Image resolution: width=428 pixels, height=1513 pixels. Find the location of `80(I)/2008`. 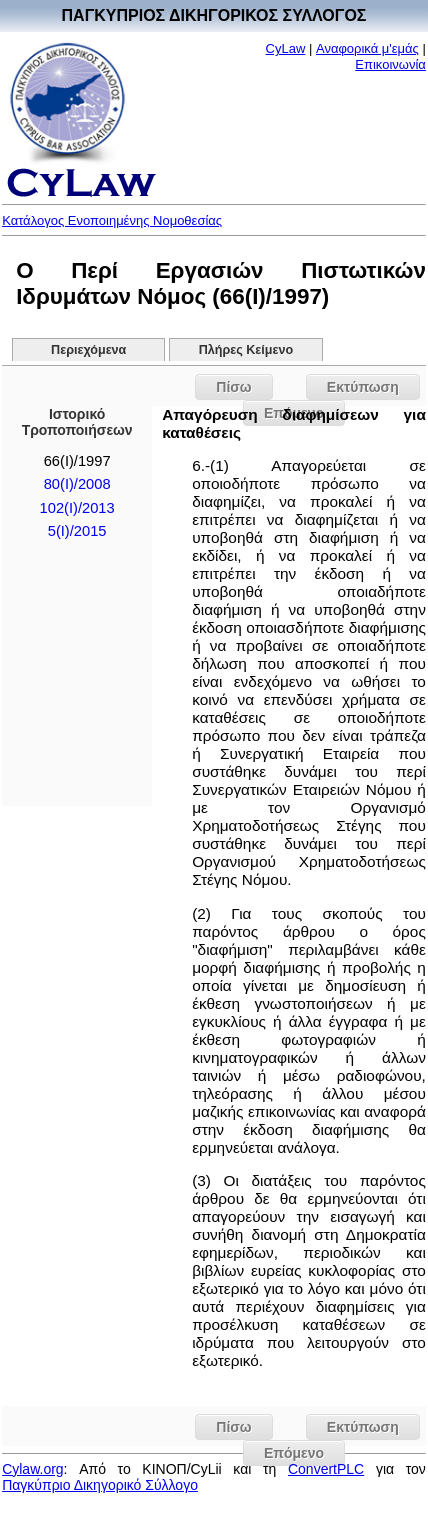

80(I)/2008 is located at coordinates (77, 484).